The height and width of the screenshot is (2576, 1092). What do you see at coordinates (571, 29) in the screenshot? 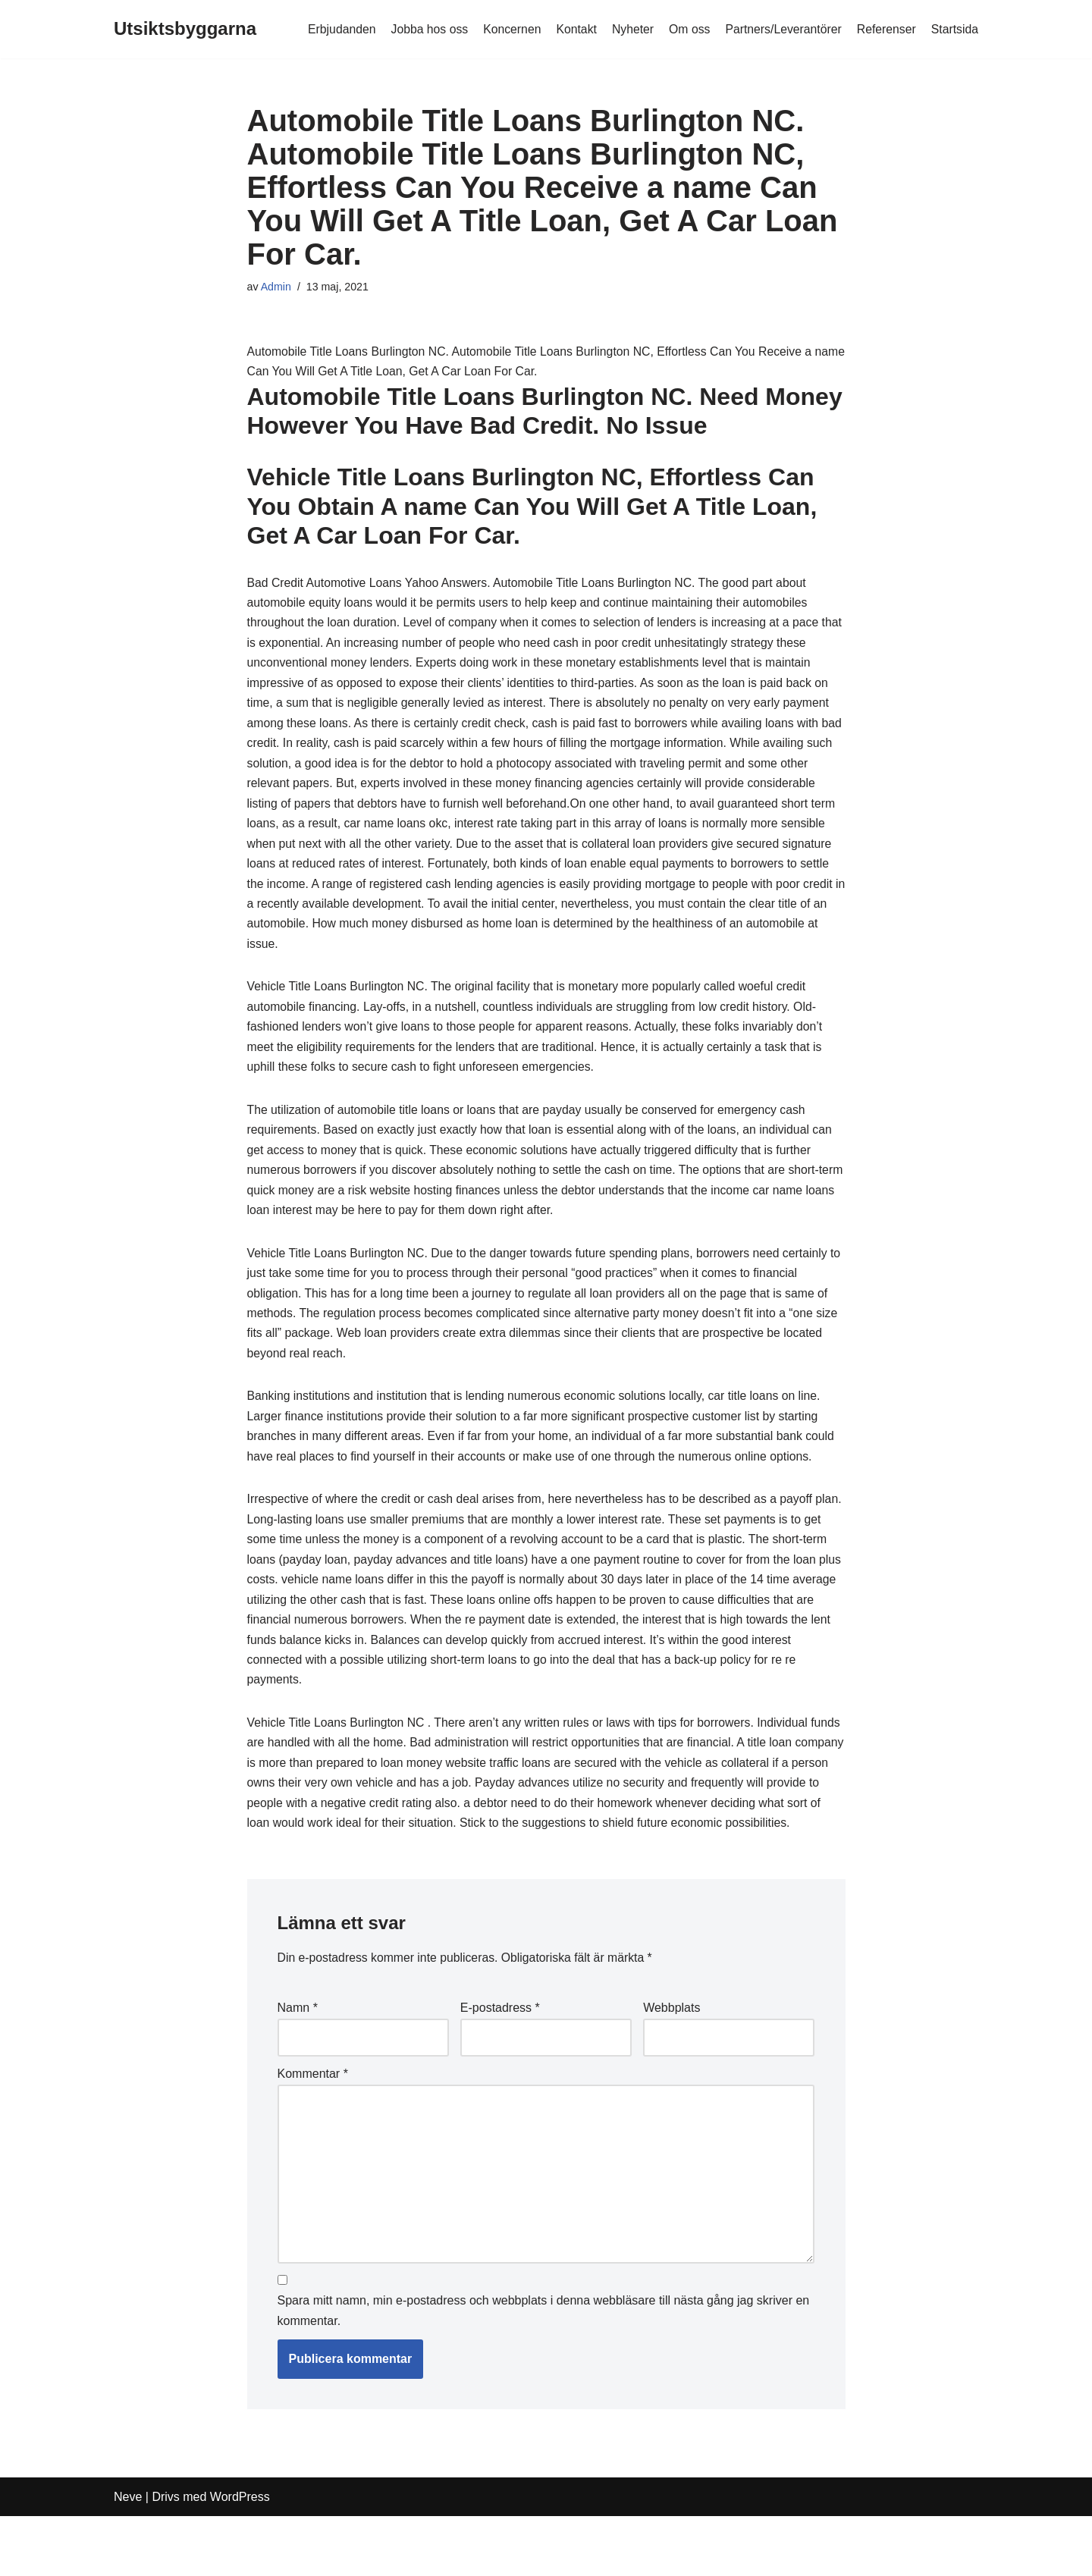
I see `Kontakt` at bounding box center [571, 29].